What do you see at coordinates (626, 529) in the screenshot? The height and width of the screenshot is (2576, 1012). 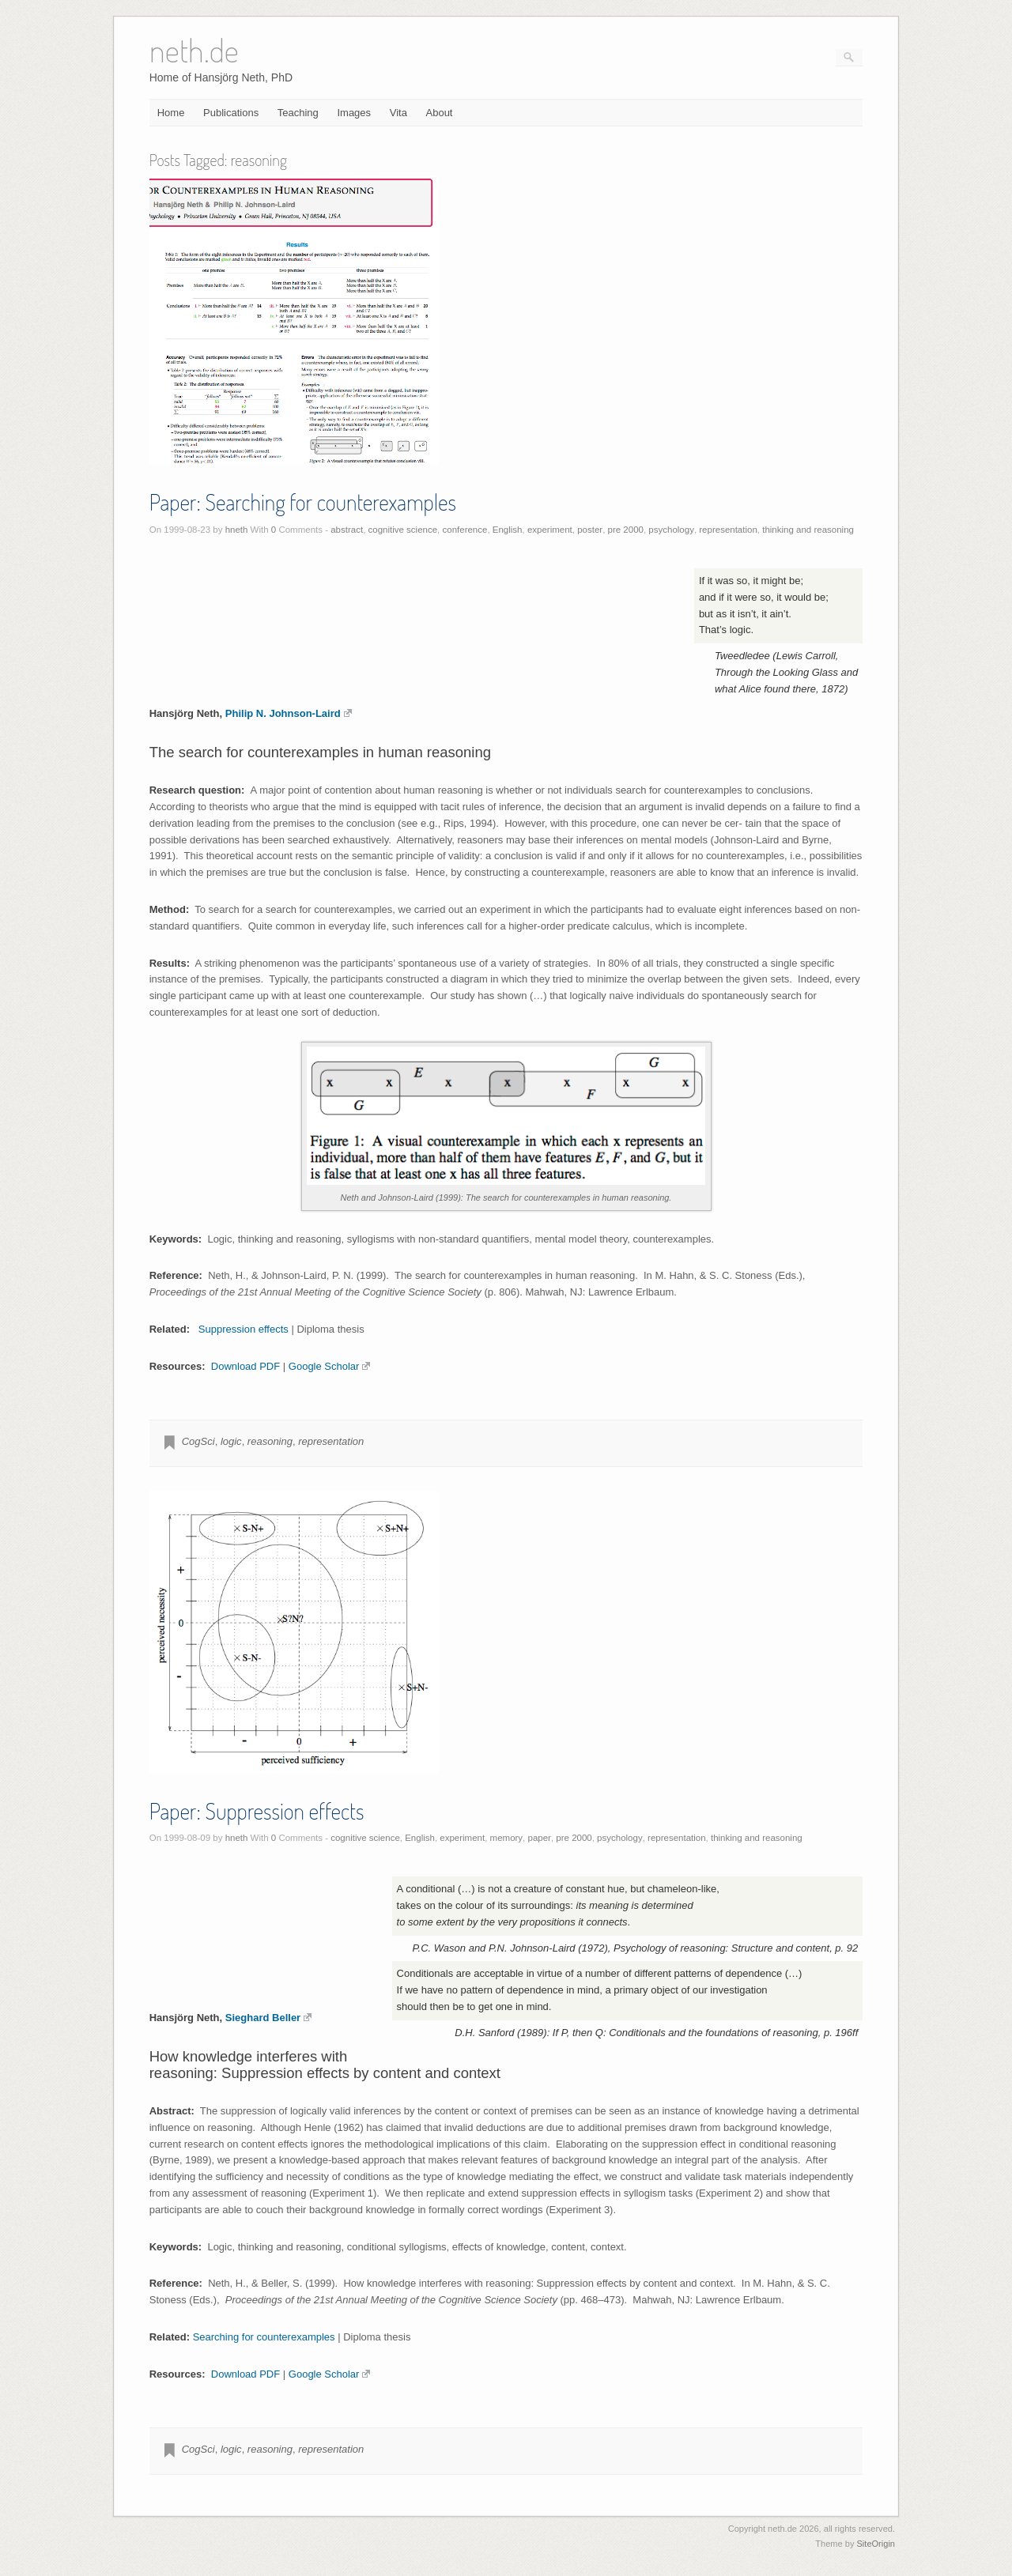 I see `pre 2000` at bounding box center [626, 529].